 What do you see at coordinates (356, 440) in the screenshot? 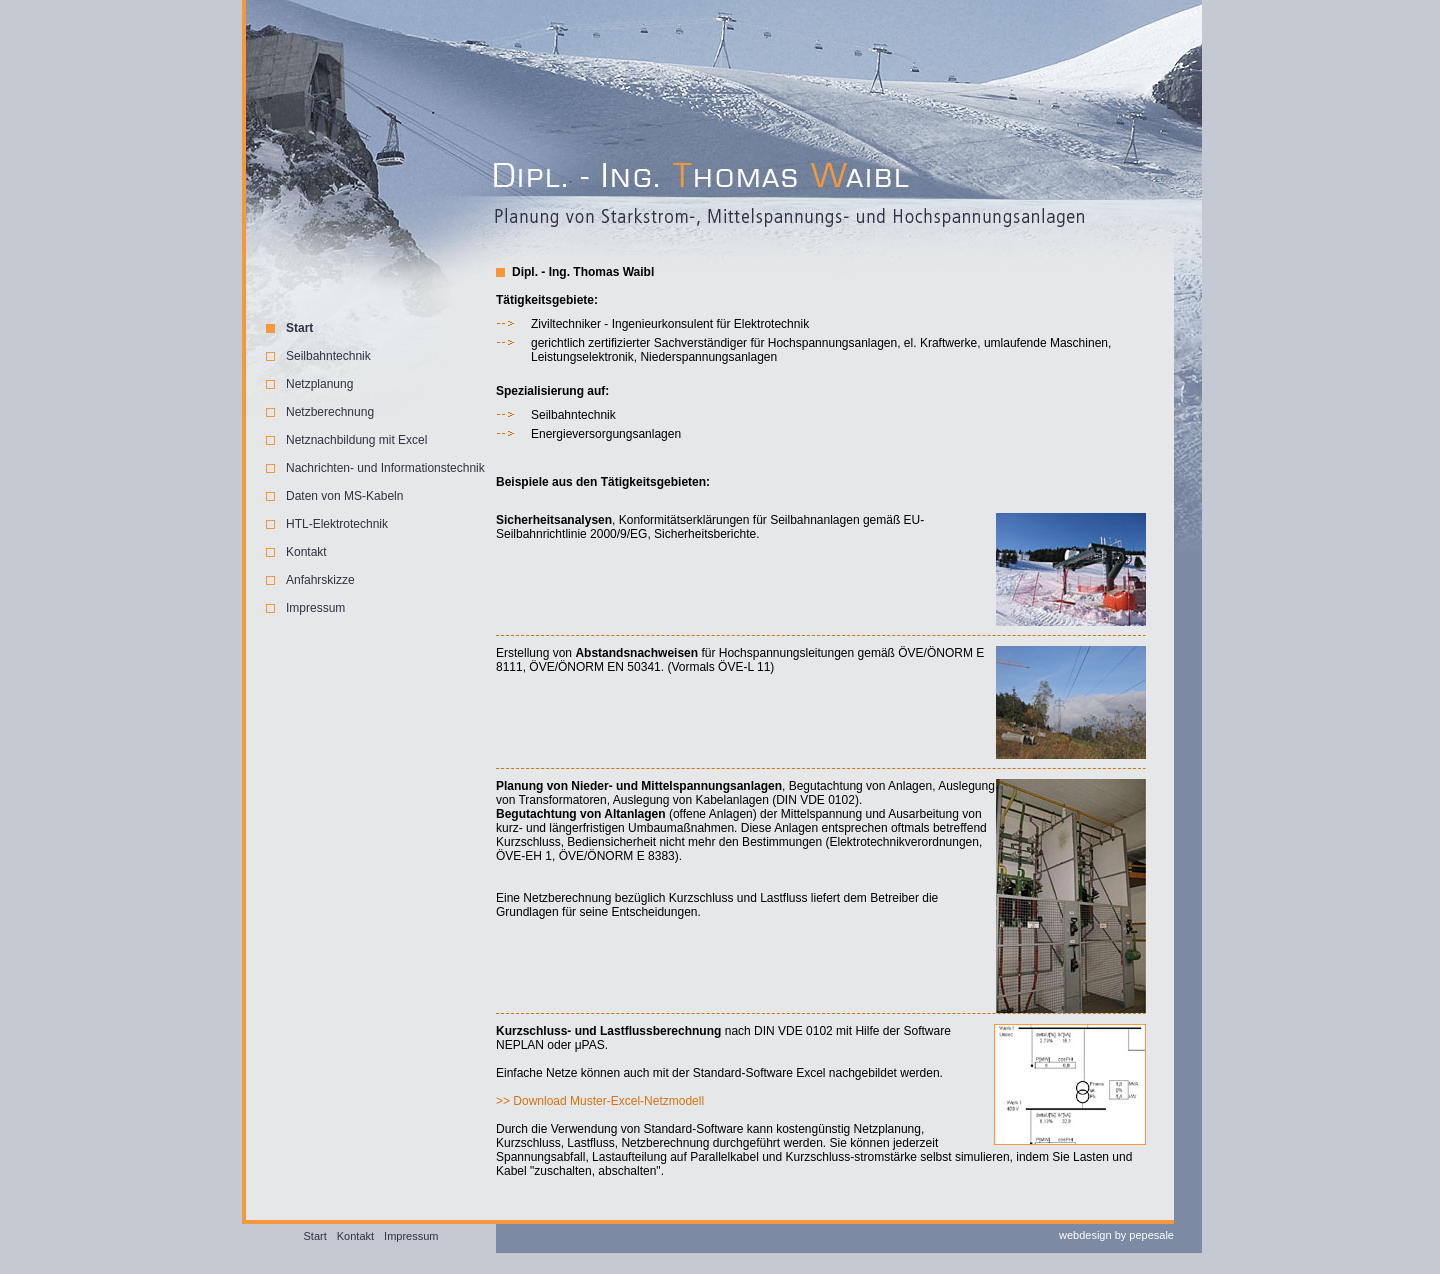
I see `Netznachbildung mit Excel` at bounding box center [356, 440].